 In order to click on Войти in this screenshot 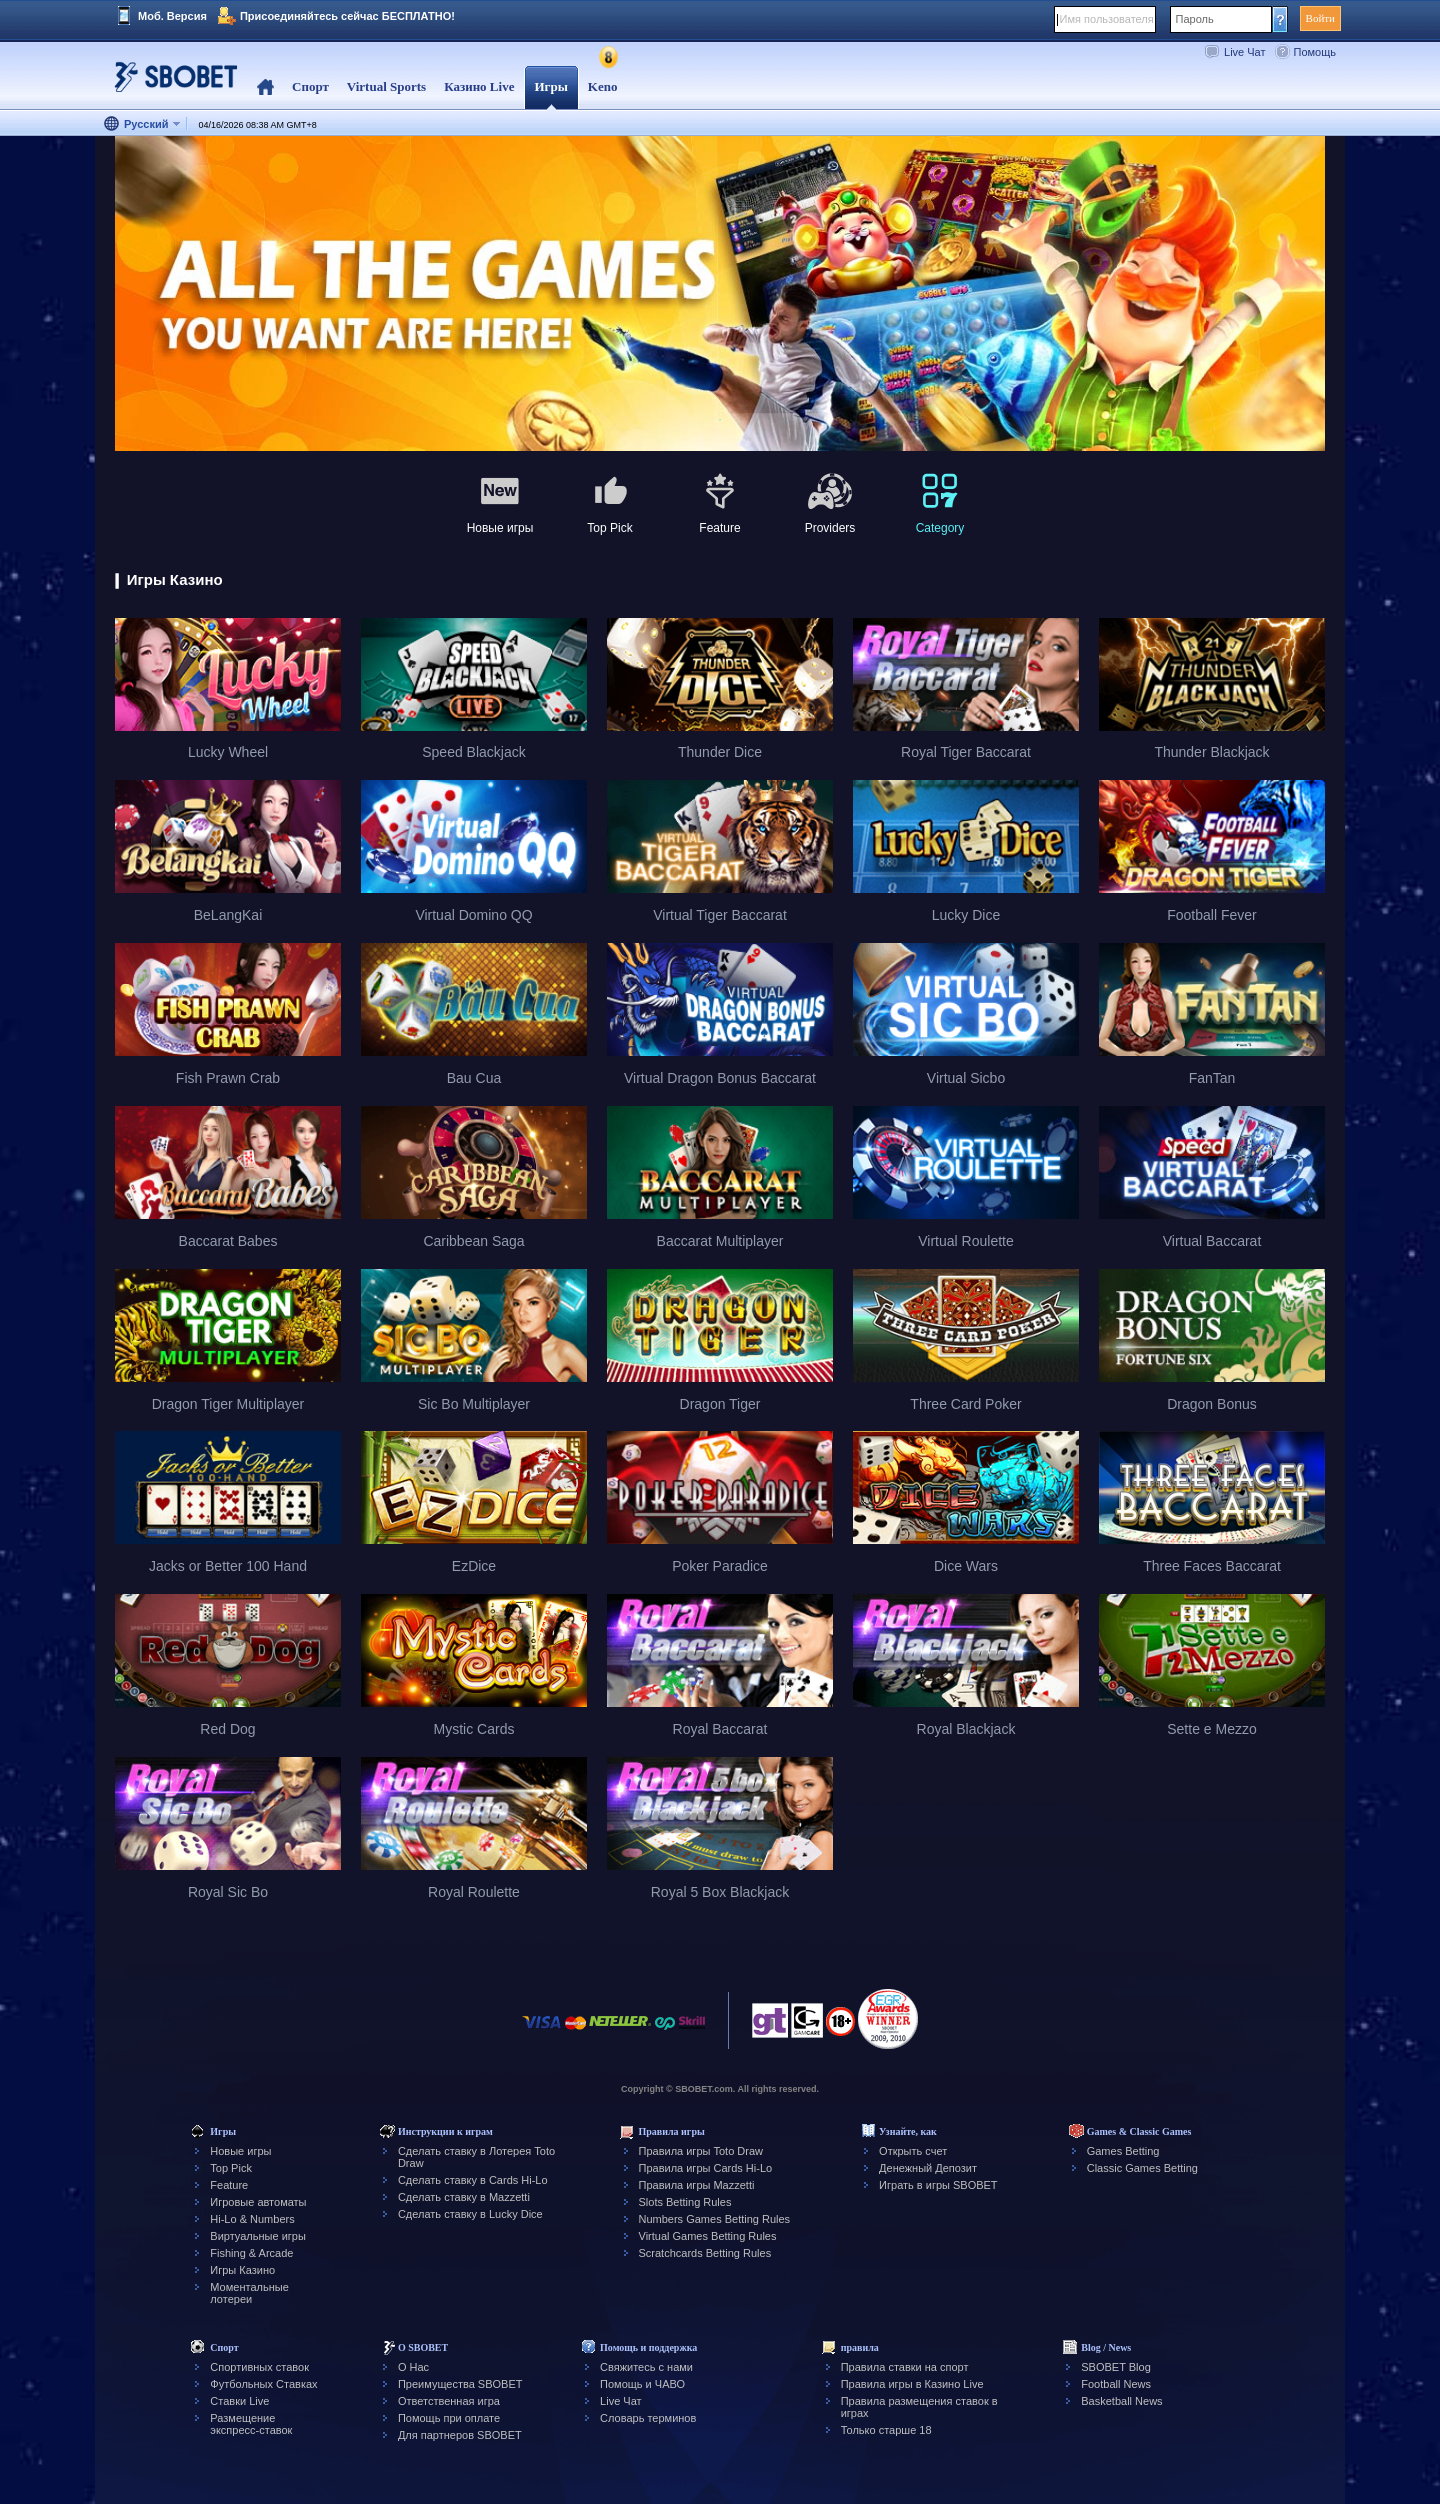, I will do `click(1320, 18)`.